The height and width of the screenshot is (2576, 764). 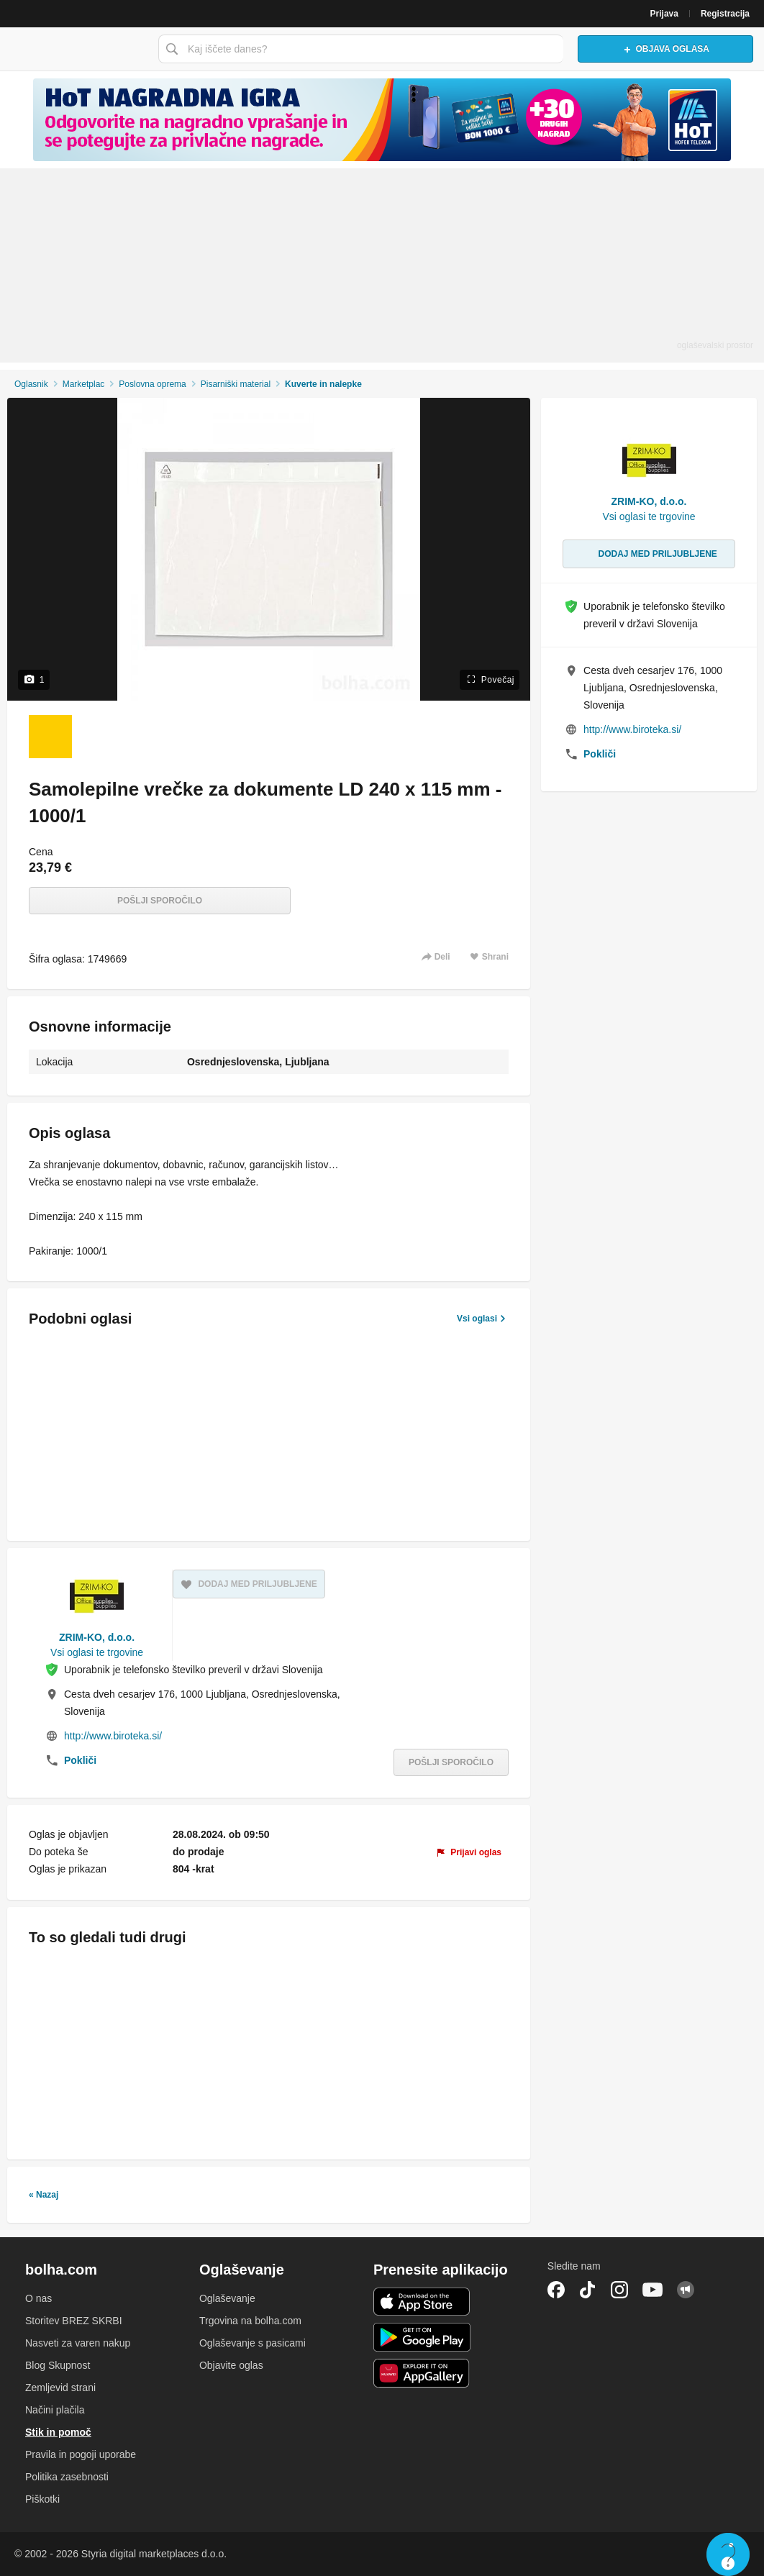 What do you see at coordinates (77, 2343) in the screenshot?
I see `Nasveti za varen nakup` at bounding box center [77, 2343].